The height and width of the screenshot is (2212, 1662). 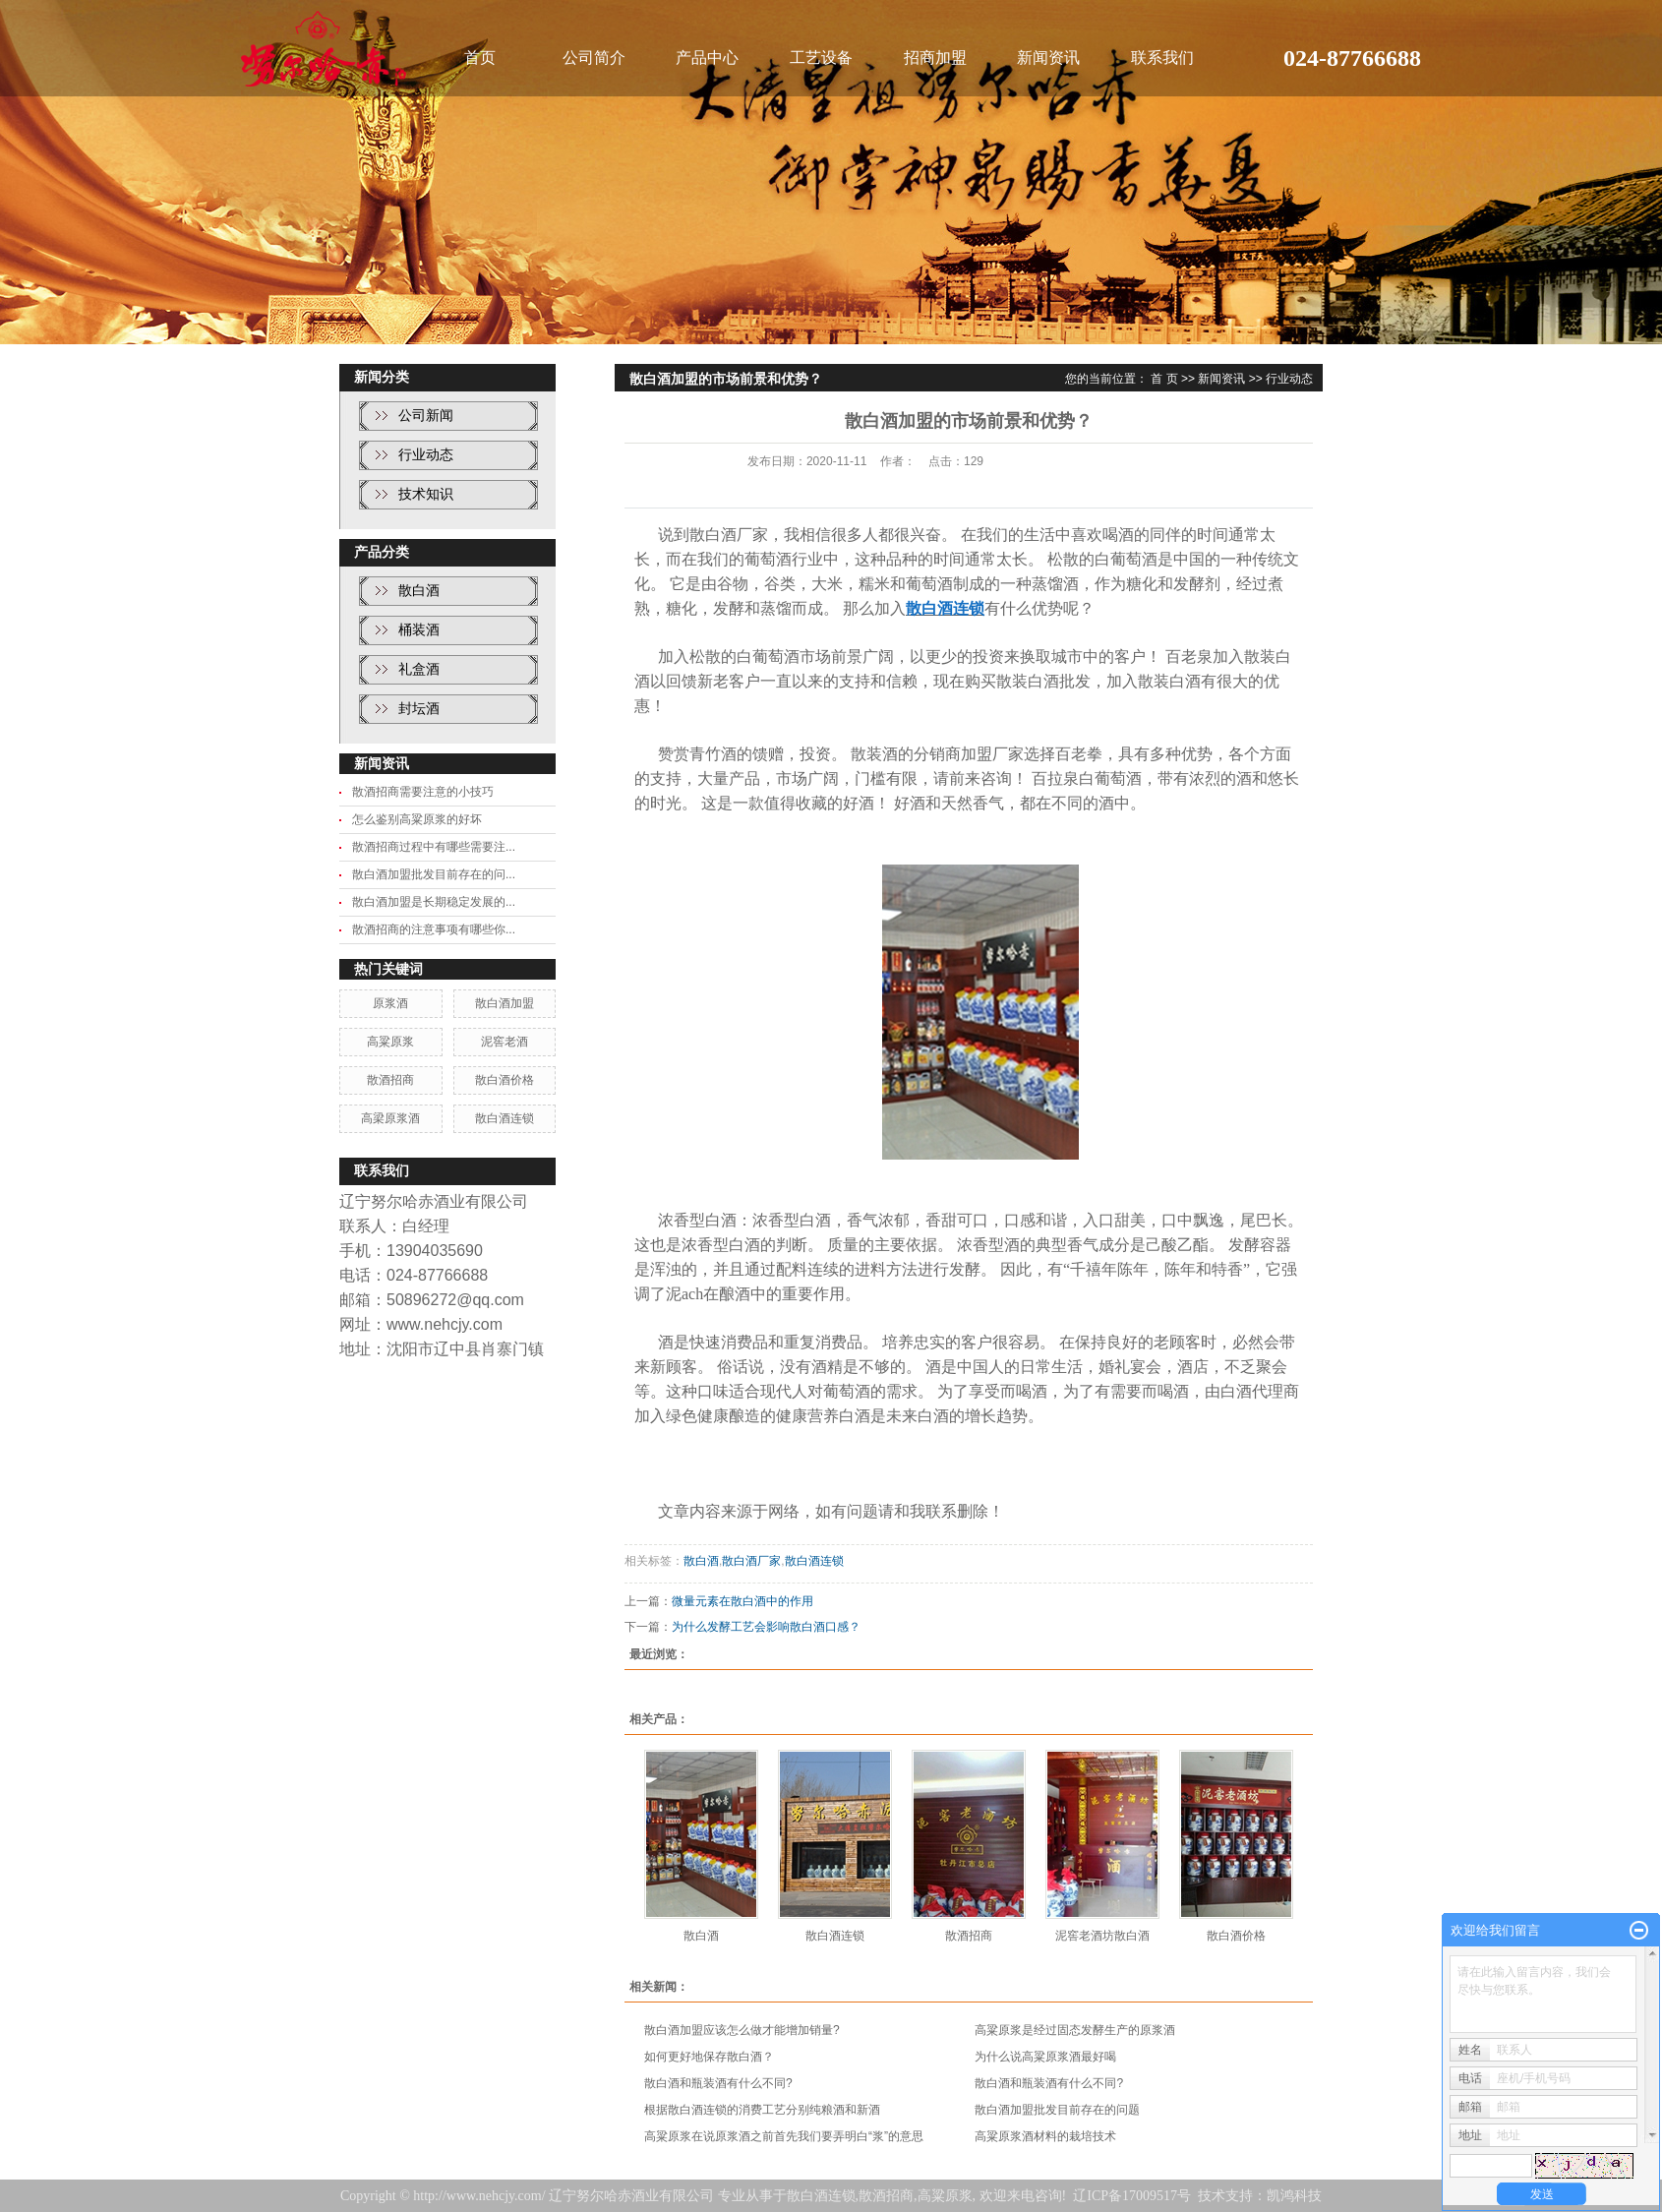 I want to click on 高粱原浆酒材料的栽培技术, so click(x=1045, y=2136).